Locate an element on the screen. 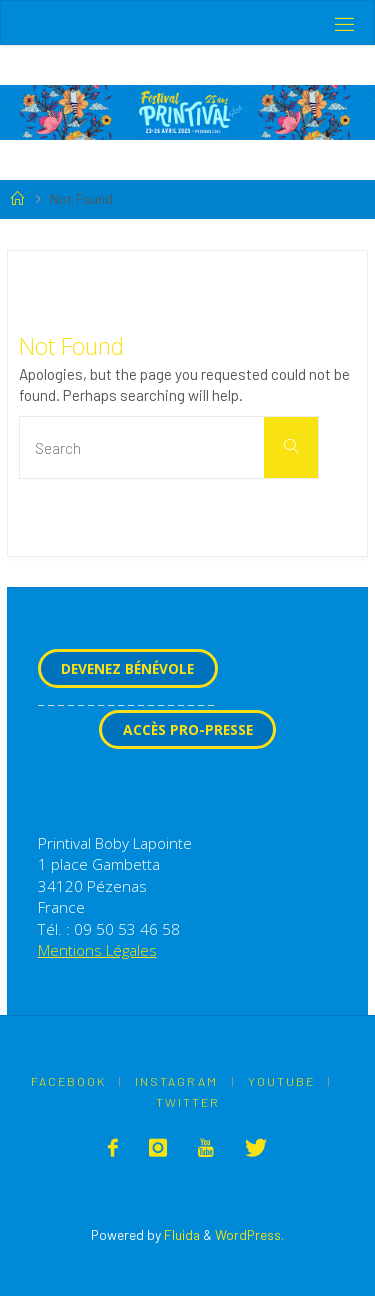 Image resolution: width=375 pixels, height=1296 pixels. Facebook is located at coordinates (68, 1081).